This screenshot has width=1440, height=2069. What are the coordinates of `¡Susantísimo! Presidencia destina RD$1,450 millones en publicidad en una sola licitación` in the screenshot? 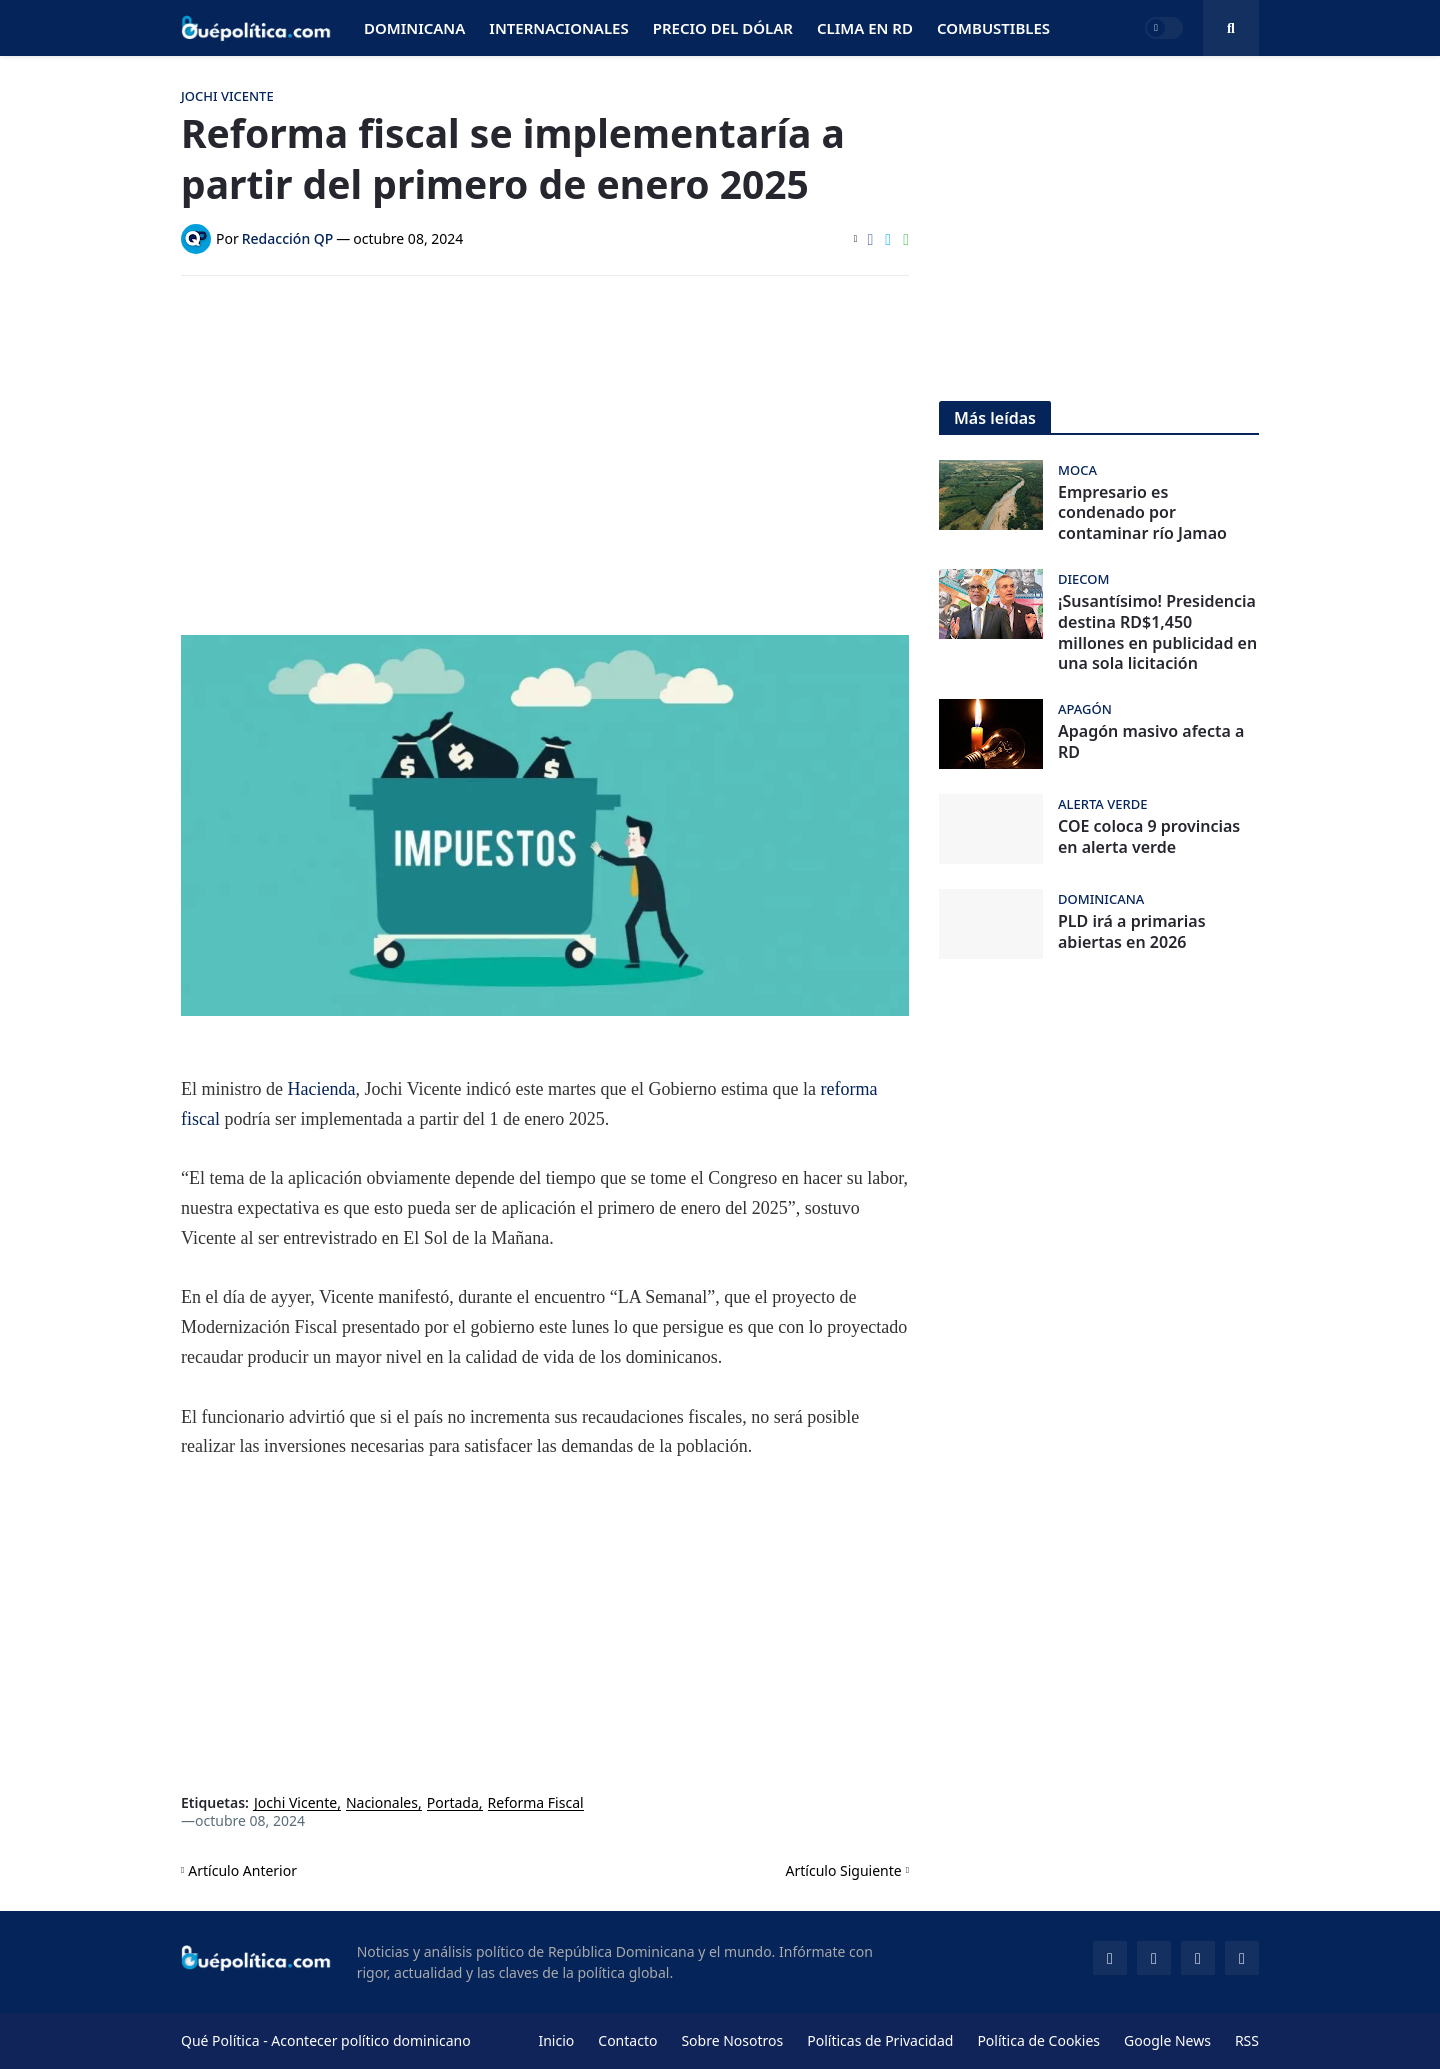 It's located at (1157, 632).